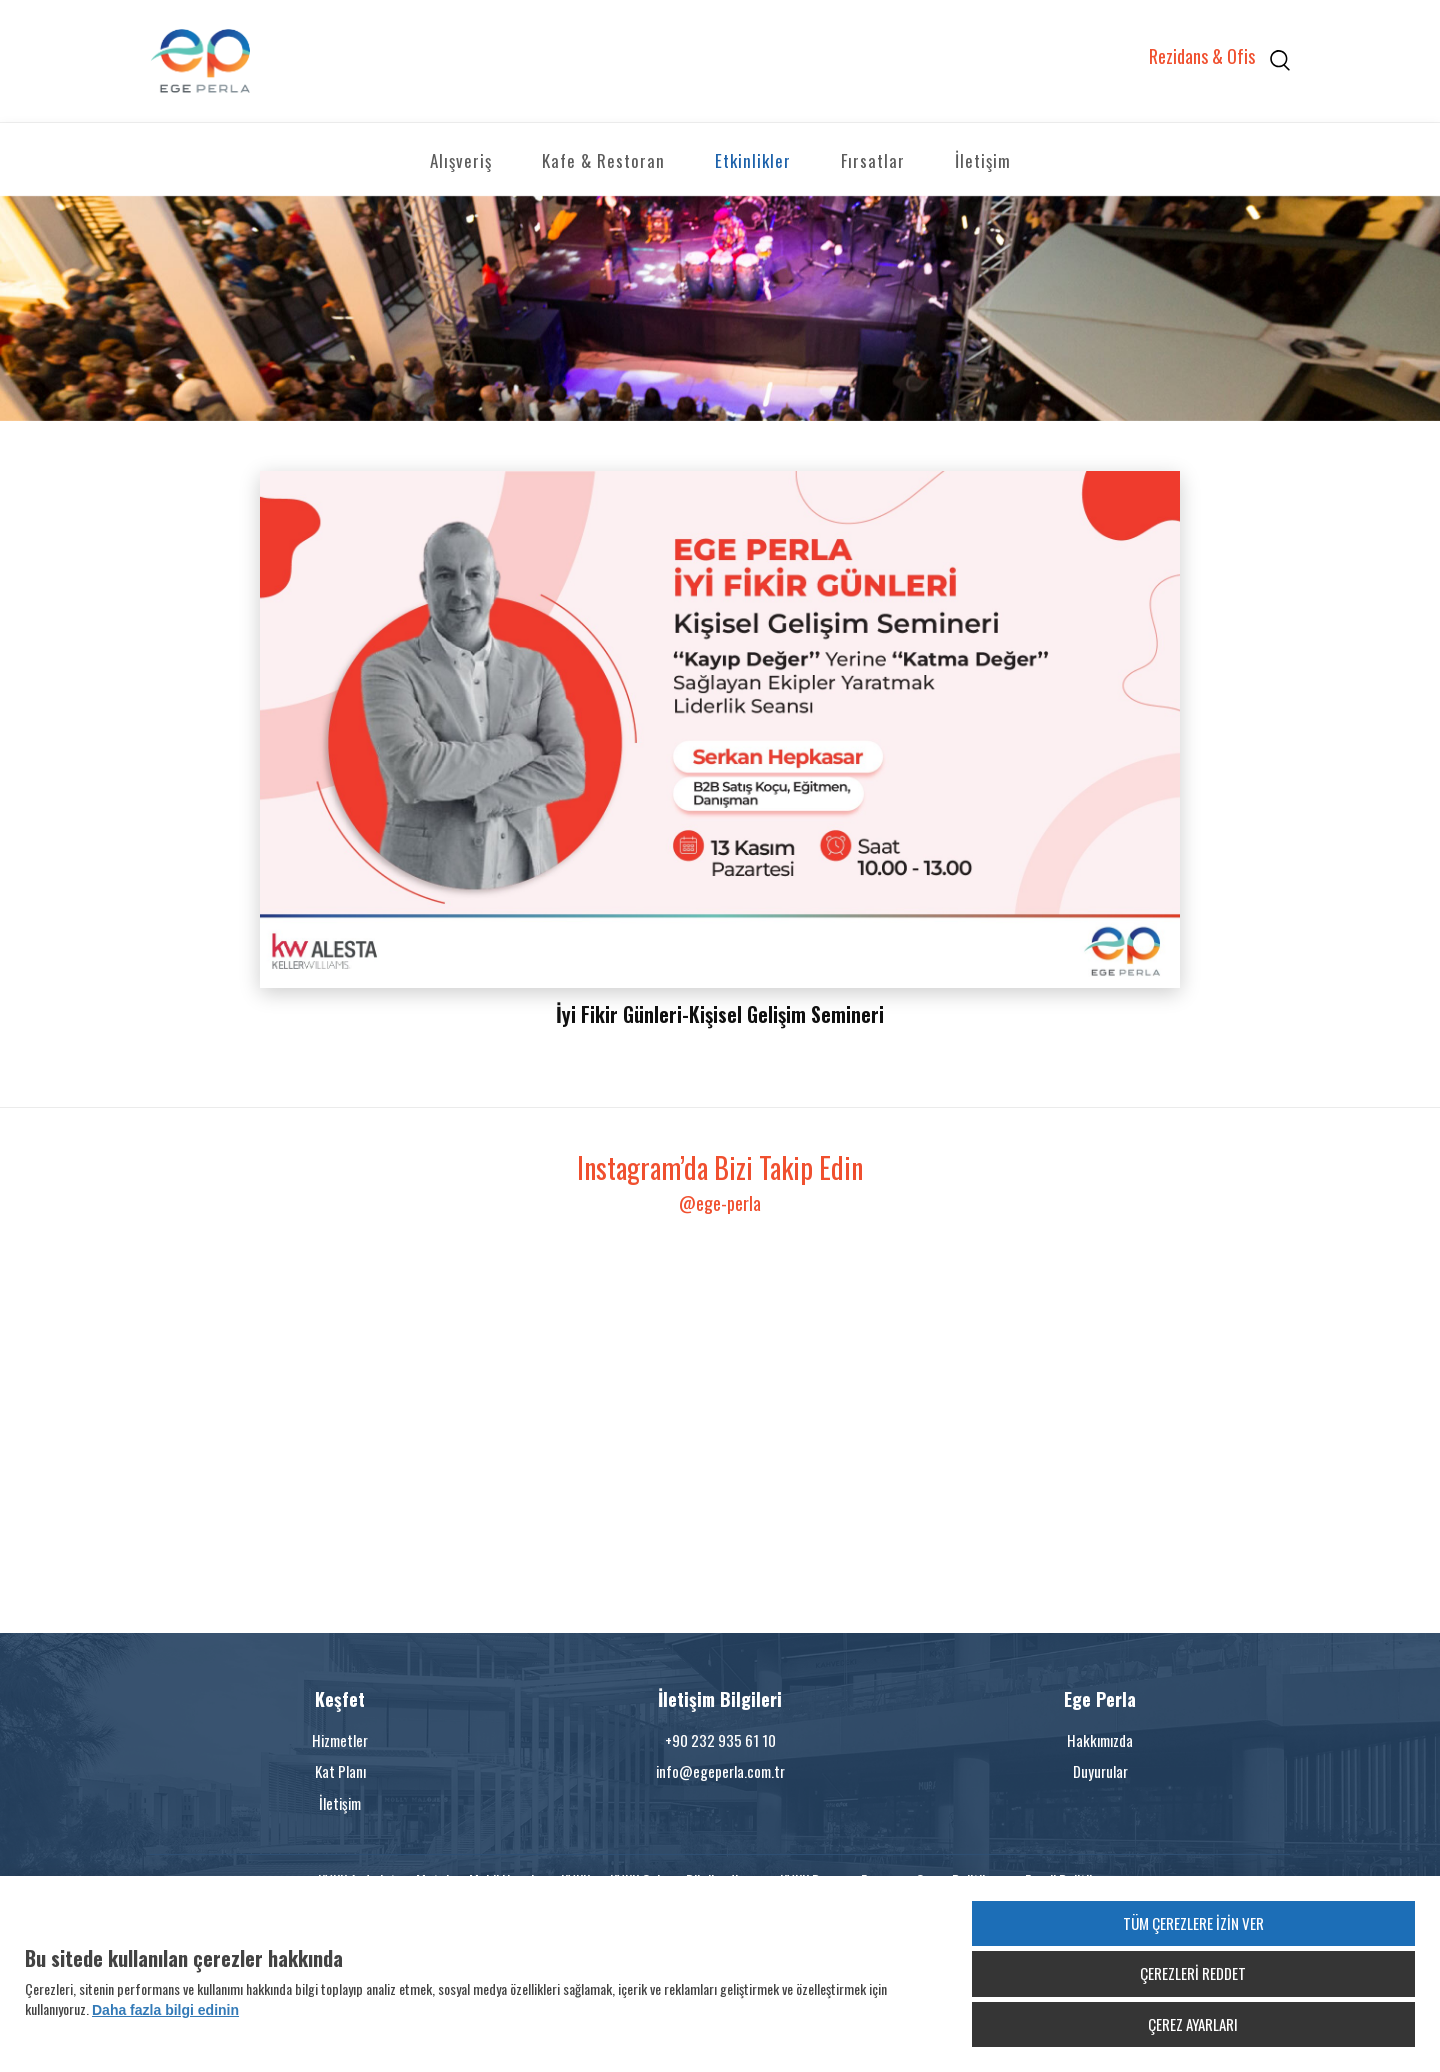 This screenshot has width=1440, height=2072. What do you see at coordinates (873, 160) in the screenshot?
I see `Fırsatlar` at bounding box center [873, 160].